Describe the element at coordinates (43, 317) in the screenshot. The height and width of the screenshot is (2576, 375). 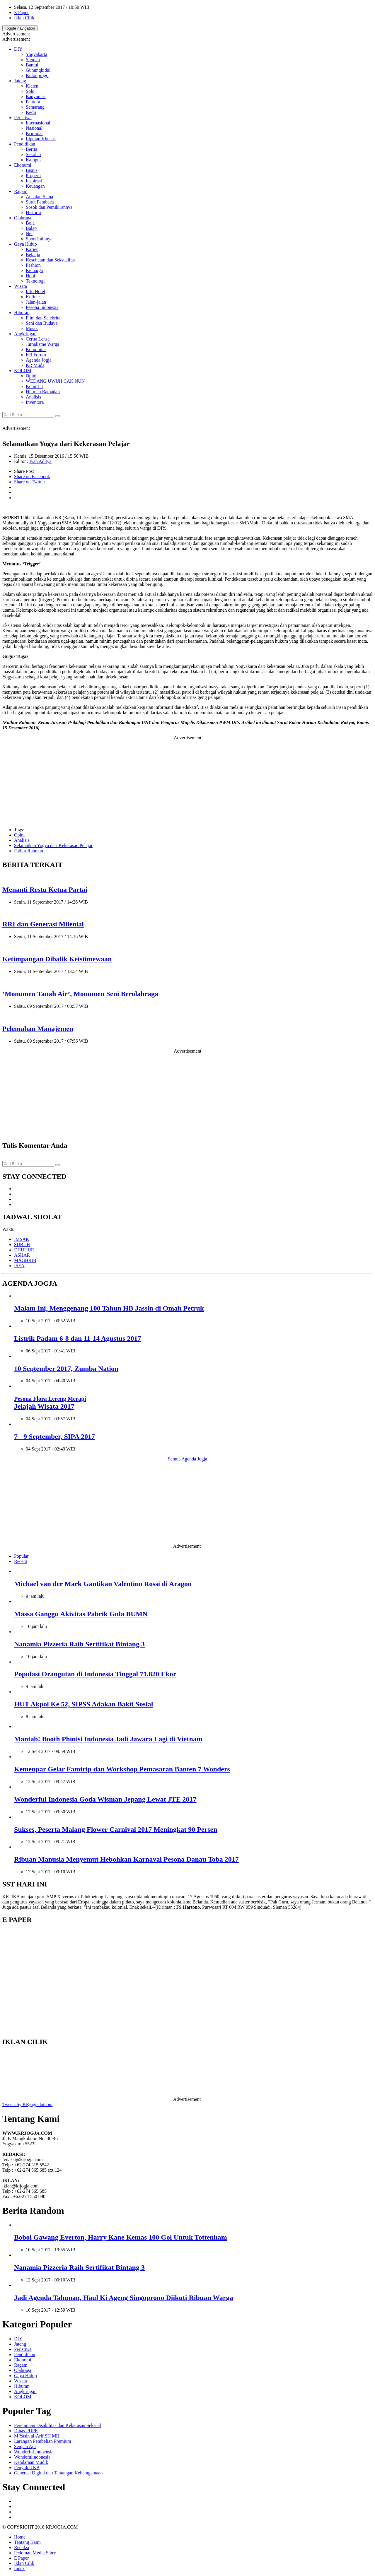
I see `Film dan Selebrita` at that location.